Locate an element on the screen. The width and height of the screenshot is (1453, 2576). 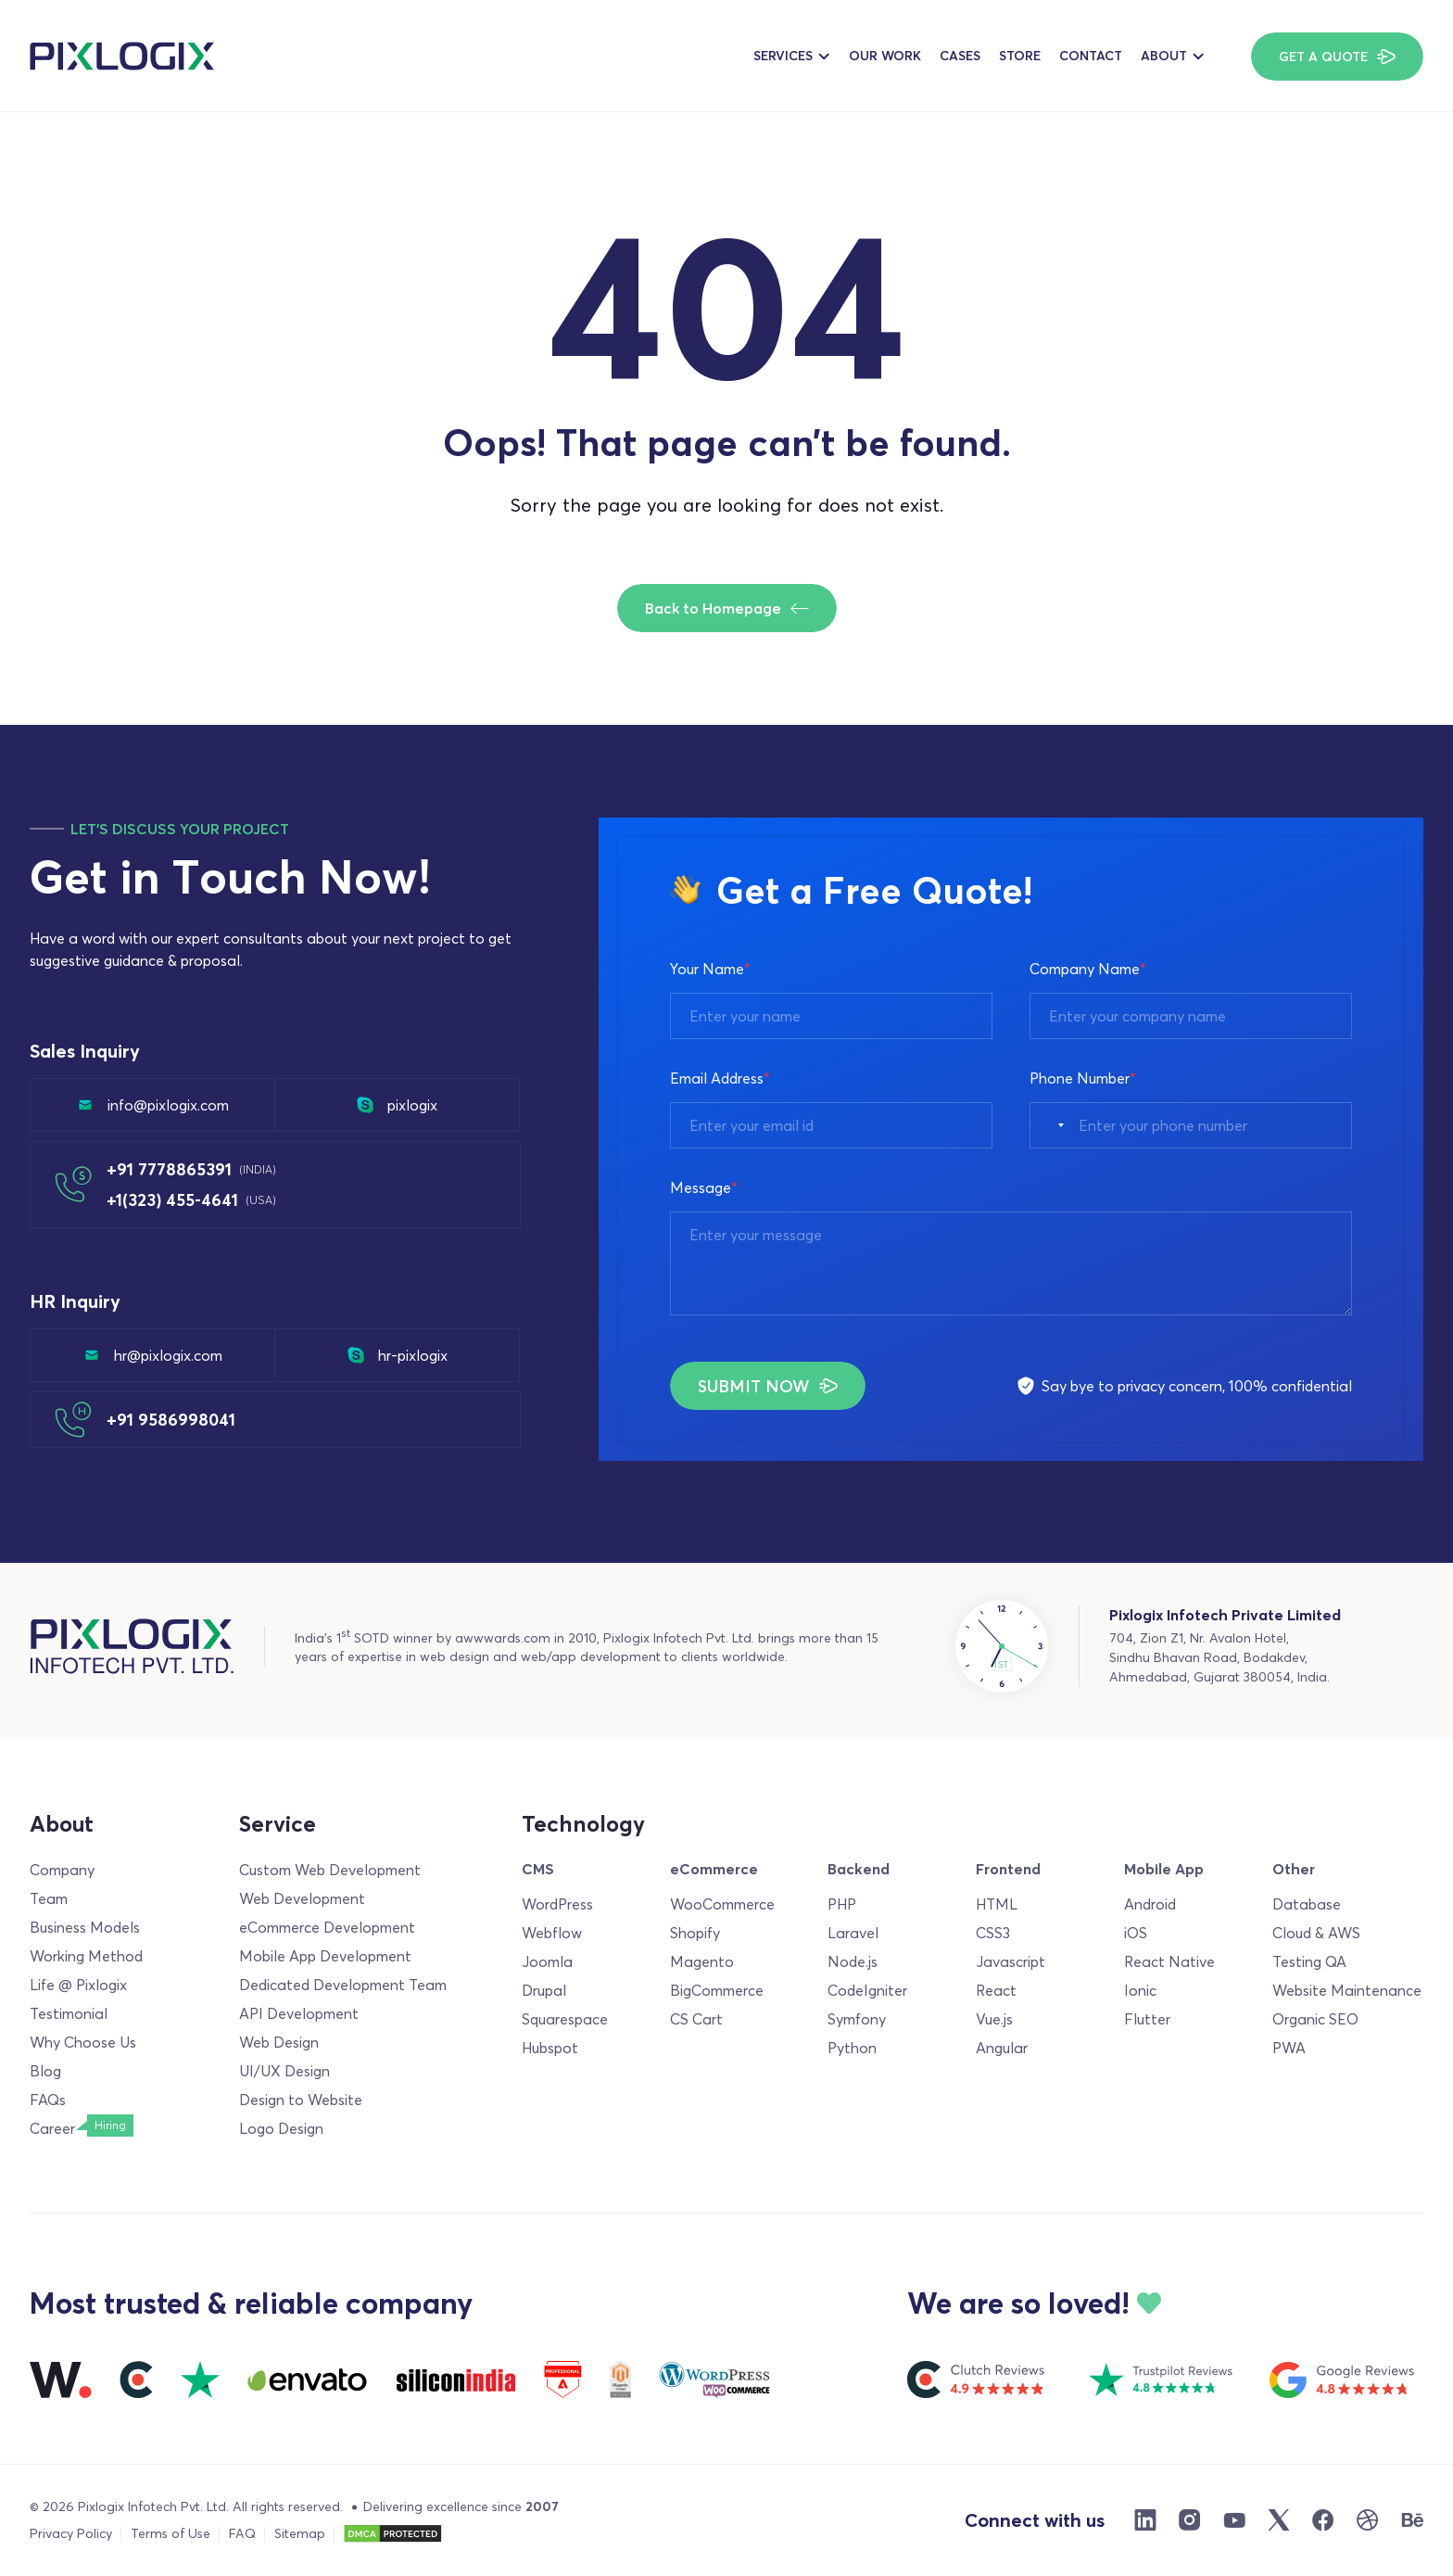
Laravel is located at coordinates (853, 1932).